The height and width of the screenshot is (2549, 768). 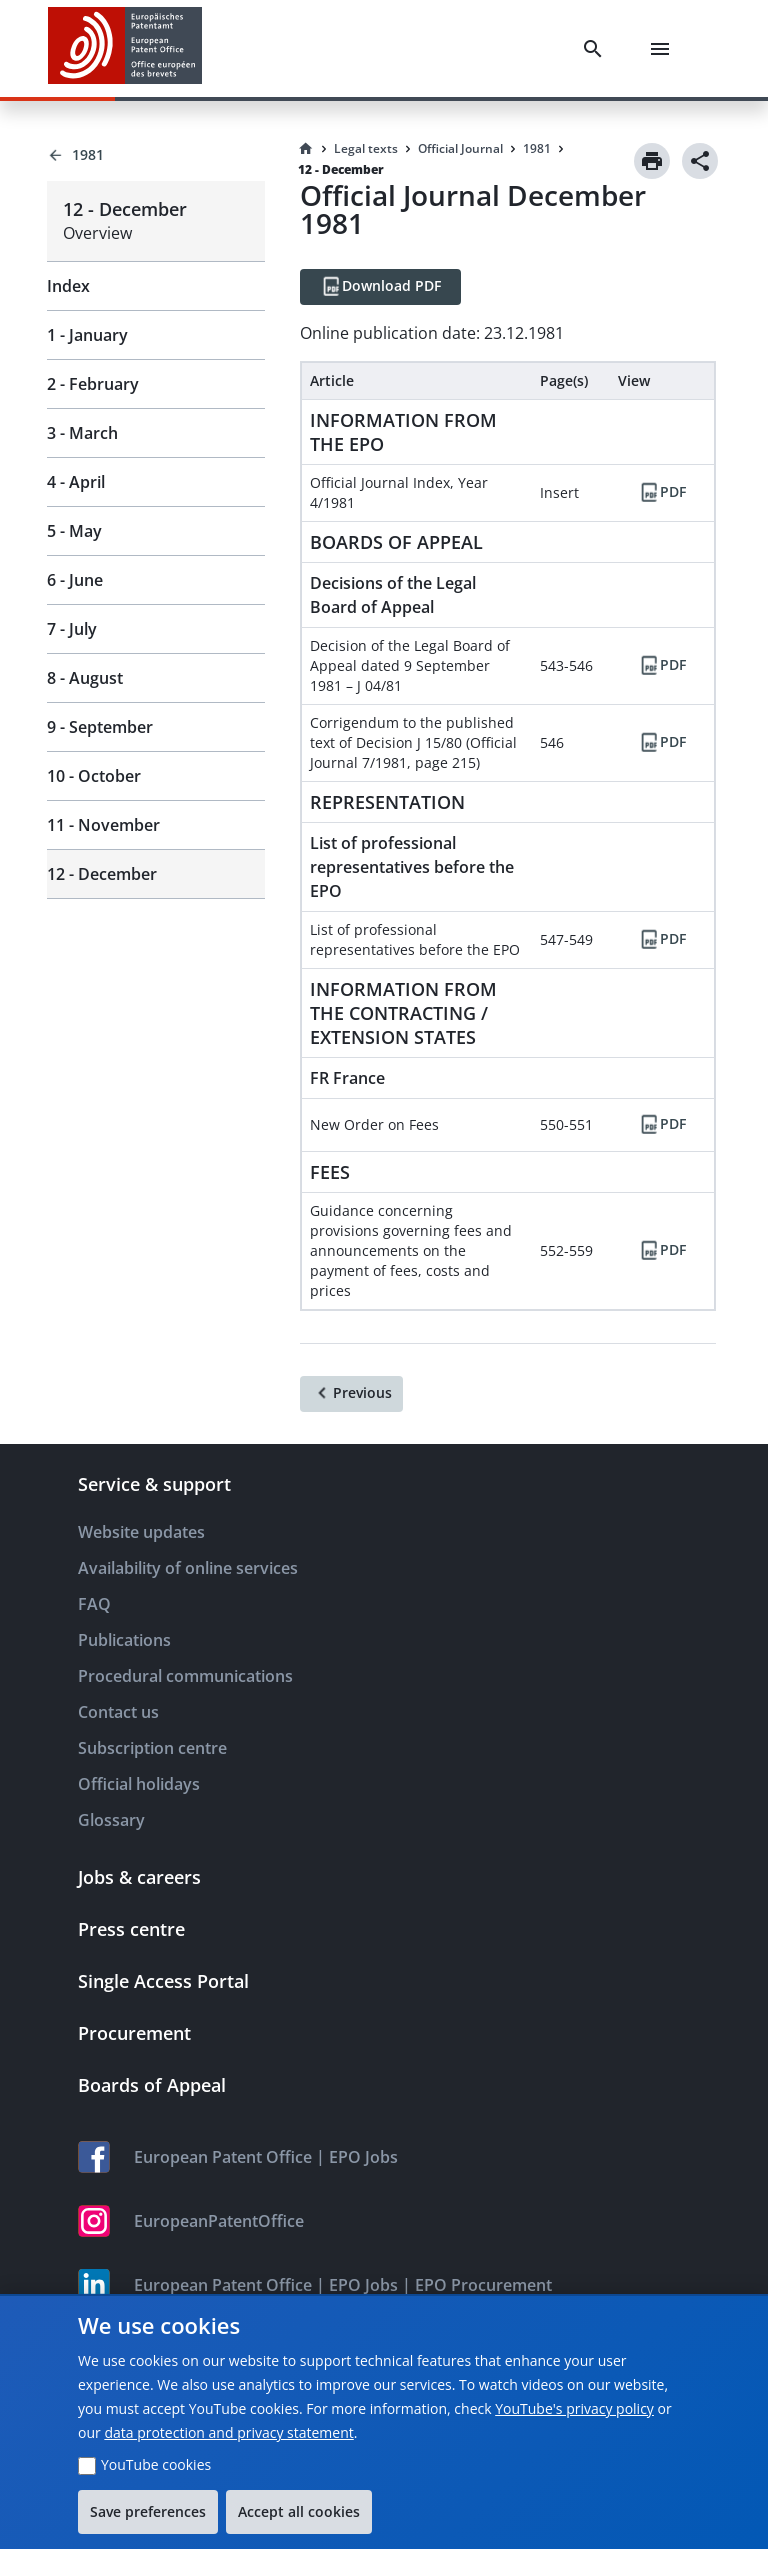 What do you see at coordinates (156, 155) in the screenshot?
I see `[Back to 1981]` at bounding box center [156, 155].